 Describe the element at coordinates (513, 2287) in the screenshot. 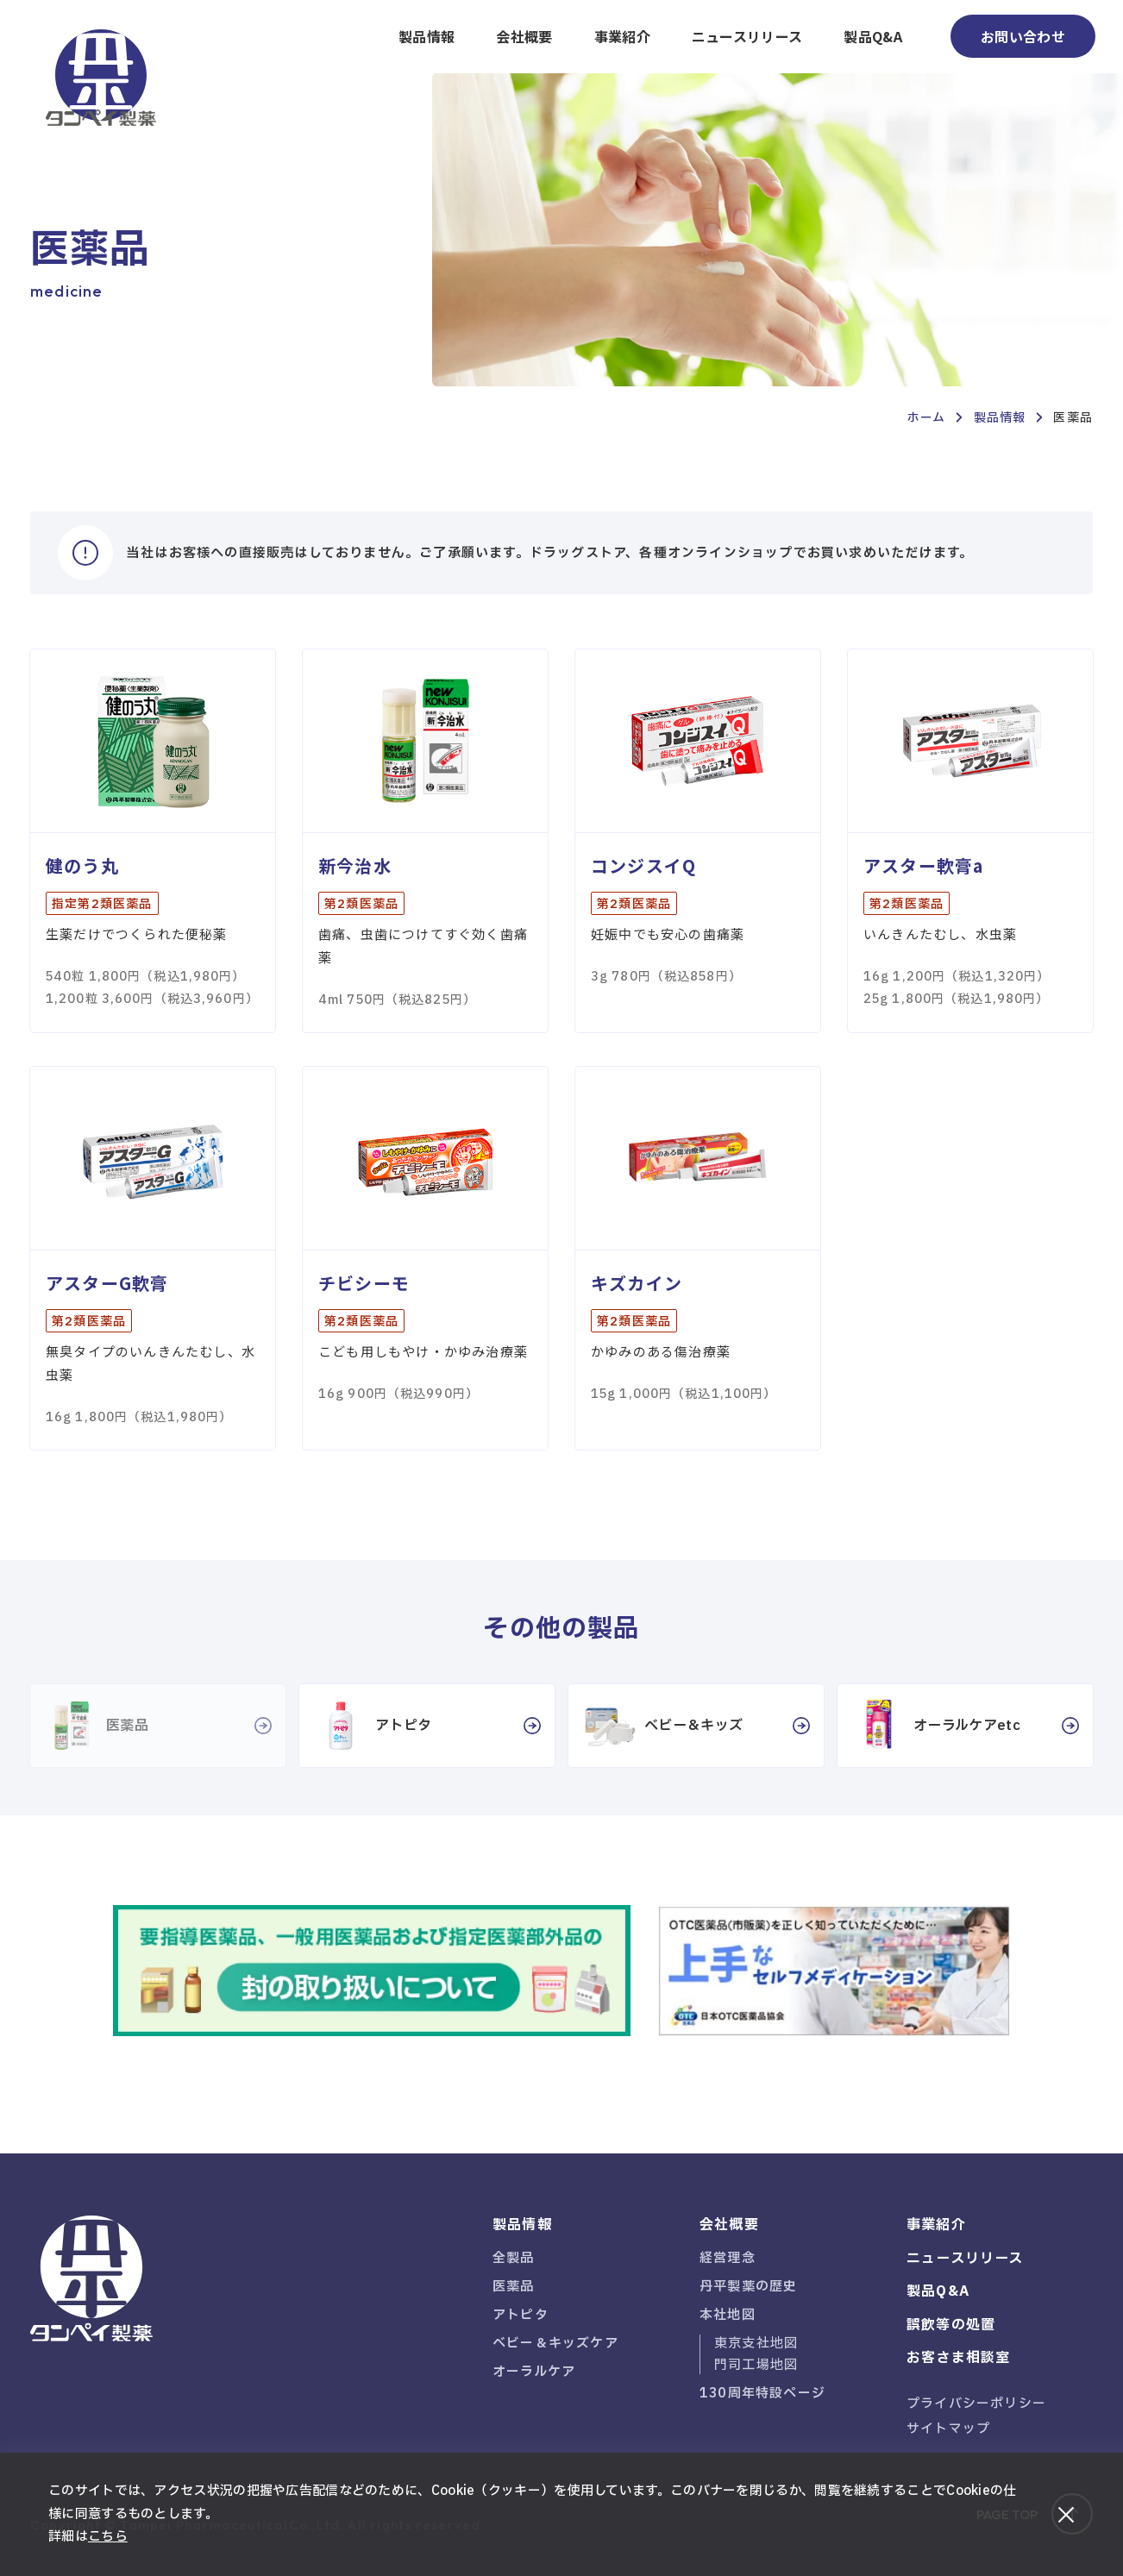

I see `医薬品` at that location.